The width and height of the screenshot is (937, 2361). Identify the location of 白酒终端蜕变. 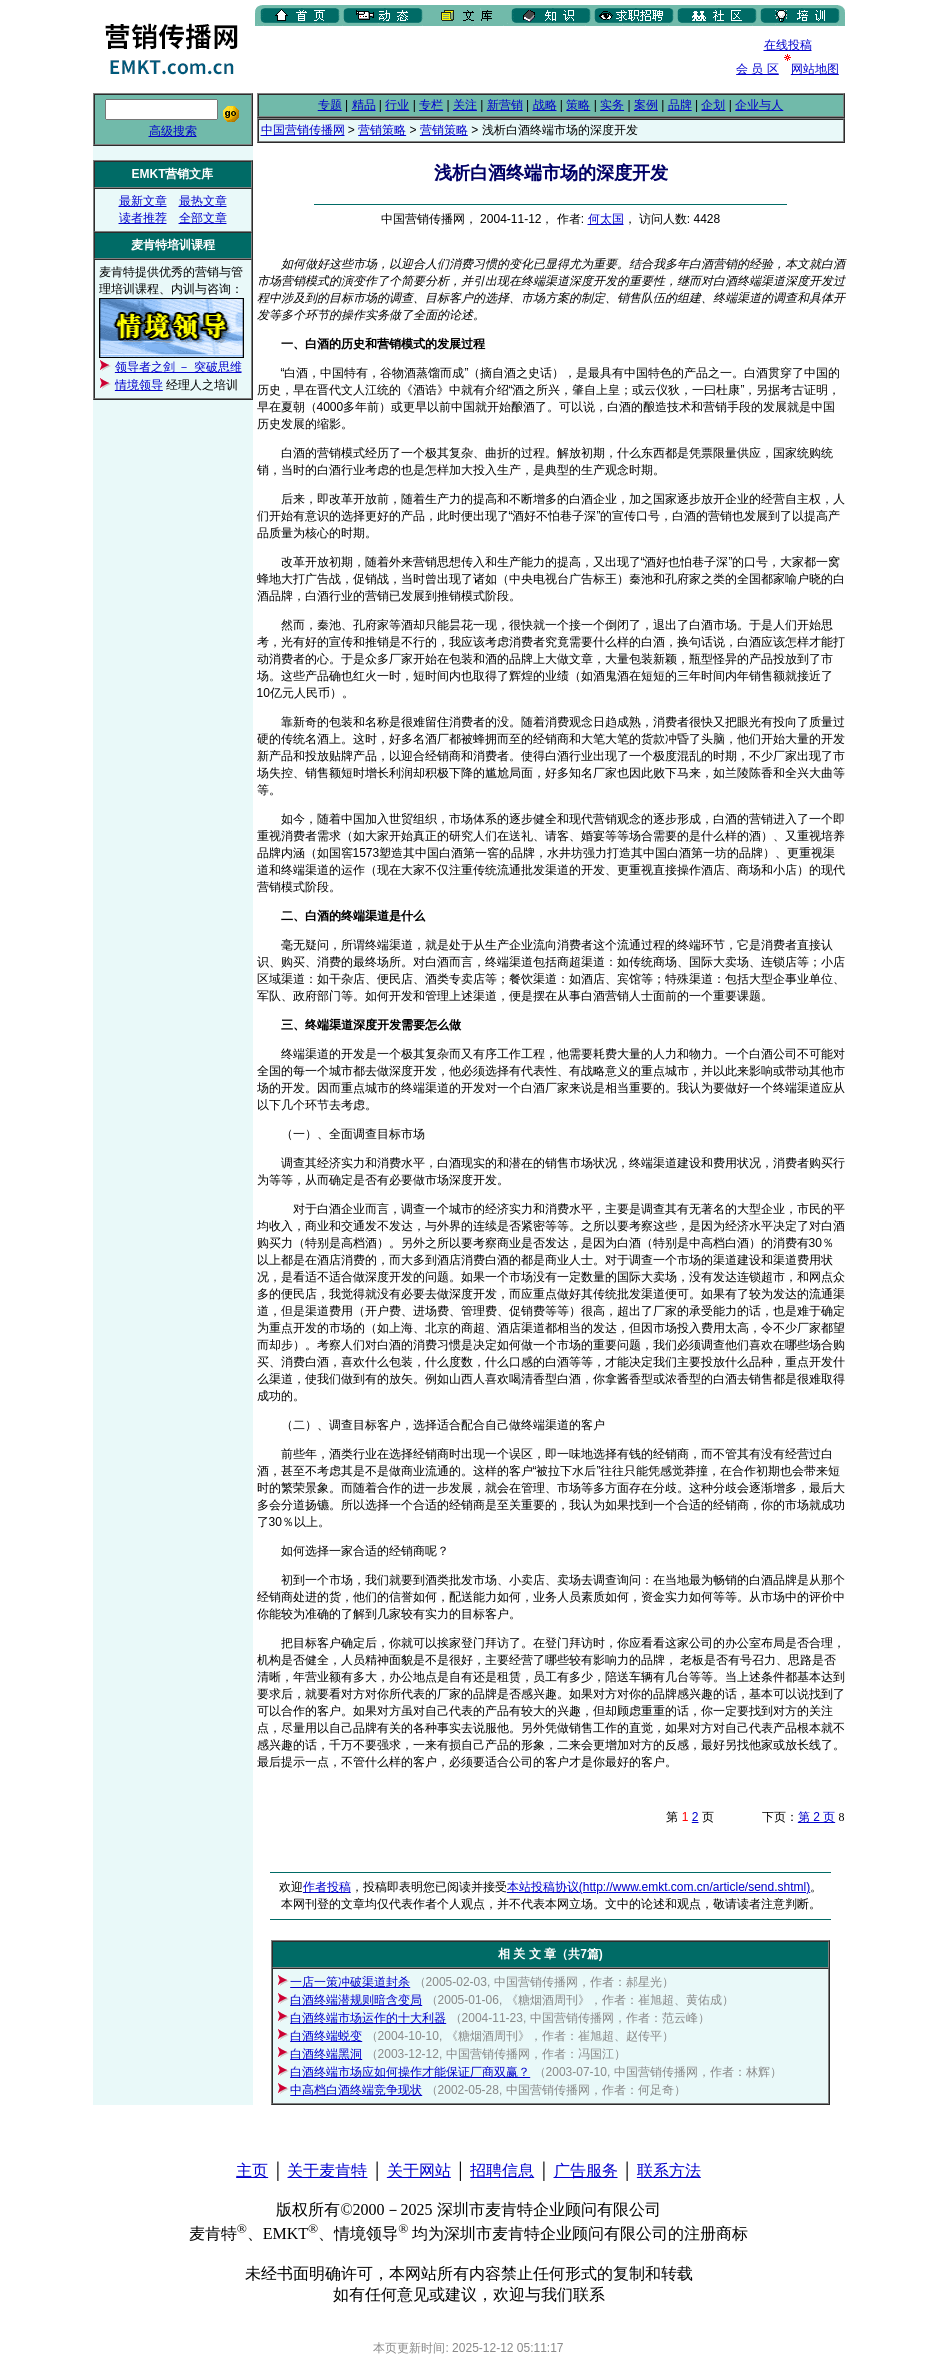
(326, 2036).